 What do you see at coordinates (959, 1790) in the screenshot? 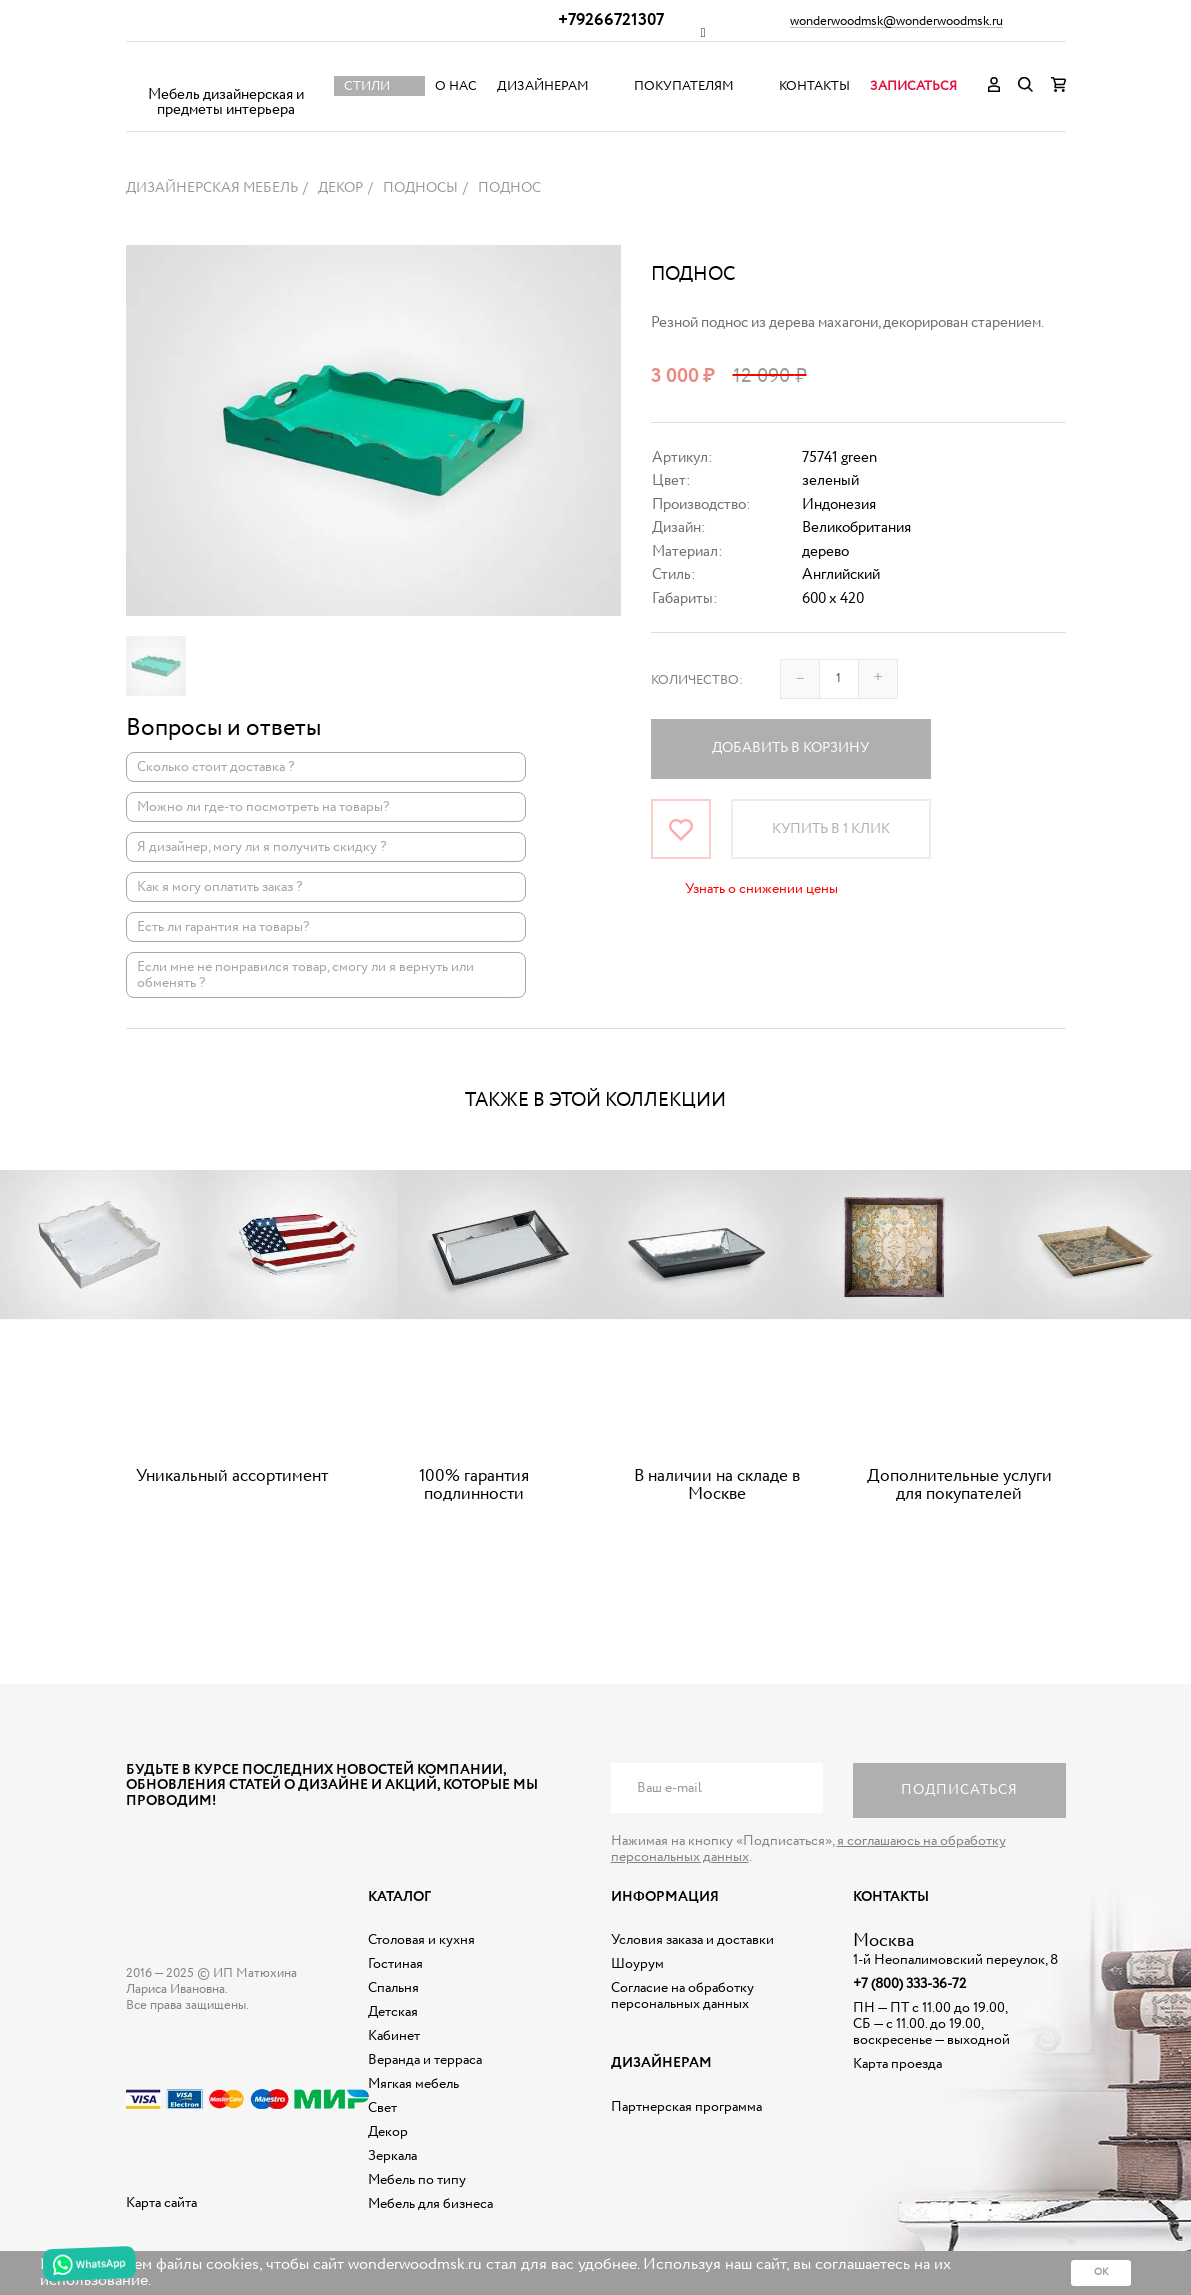
I see `Подписаться` at bounding box center [959, 1790].